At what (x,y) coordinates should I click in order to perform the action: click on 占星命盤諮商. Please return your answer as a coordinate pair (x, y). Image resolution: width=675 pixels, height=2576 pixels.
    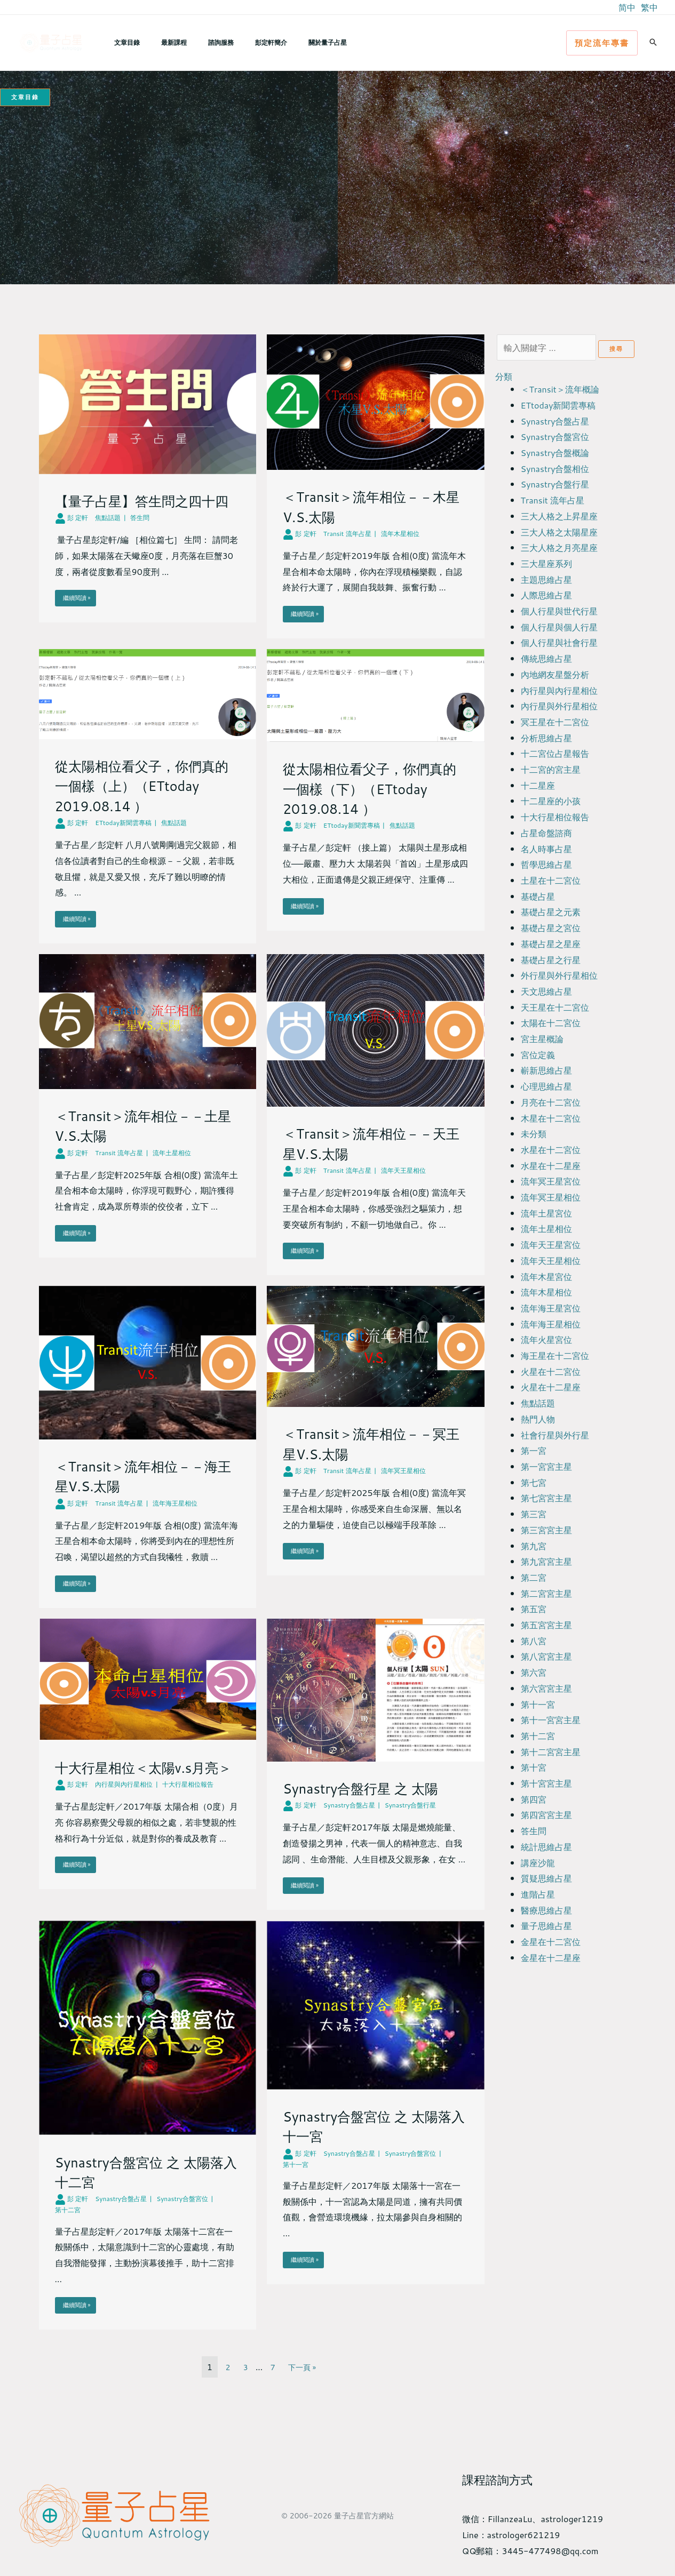
    Looking at the image, I should click on (546, 833).